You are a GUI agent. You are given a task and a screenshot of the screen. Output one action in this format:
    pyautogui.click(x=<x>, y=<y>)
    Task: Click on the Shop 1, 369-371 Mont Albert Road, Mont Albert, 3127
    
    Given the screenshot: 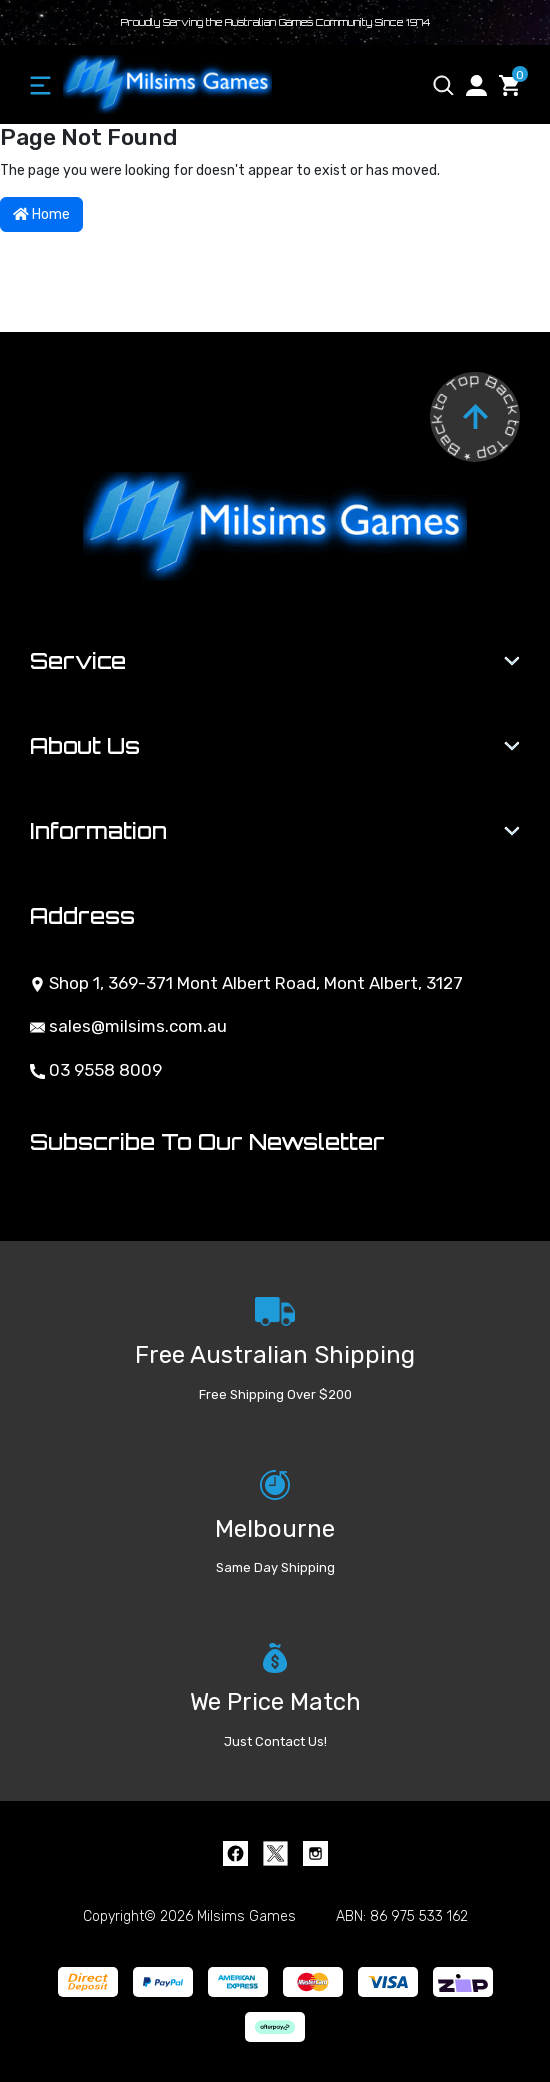 What is the action you would take?
    pyautogui.click(x=246, y=983)
    